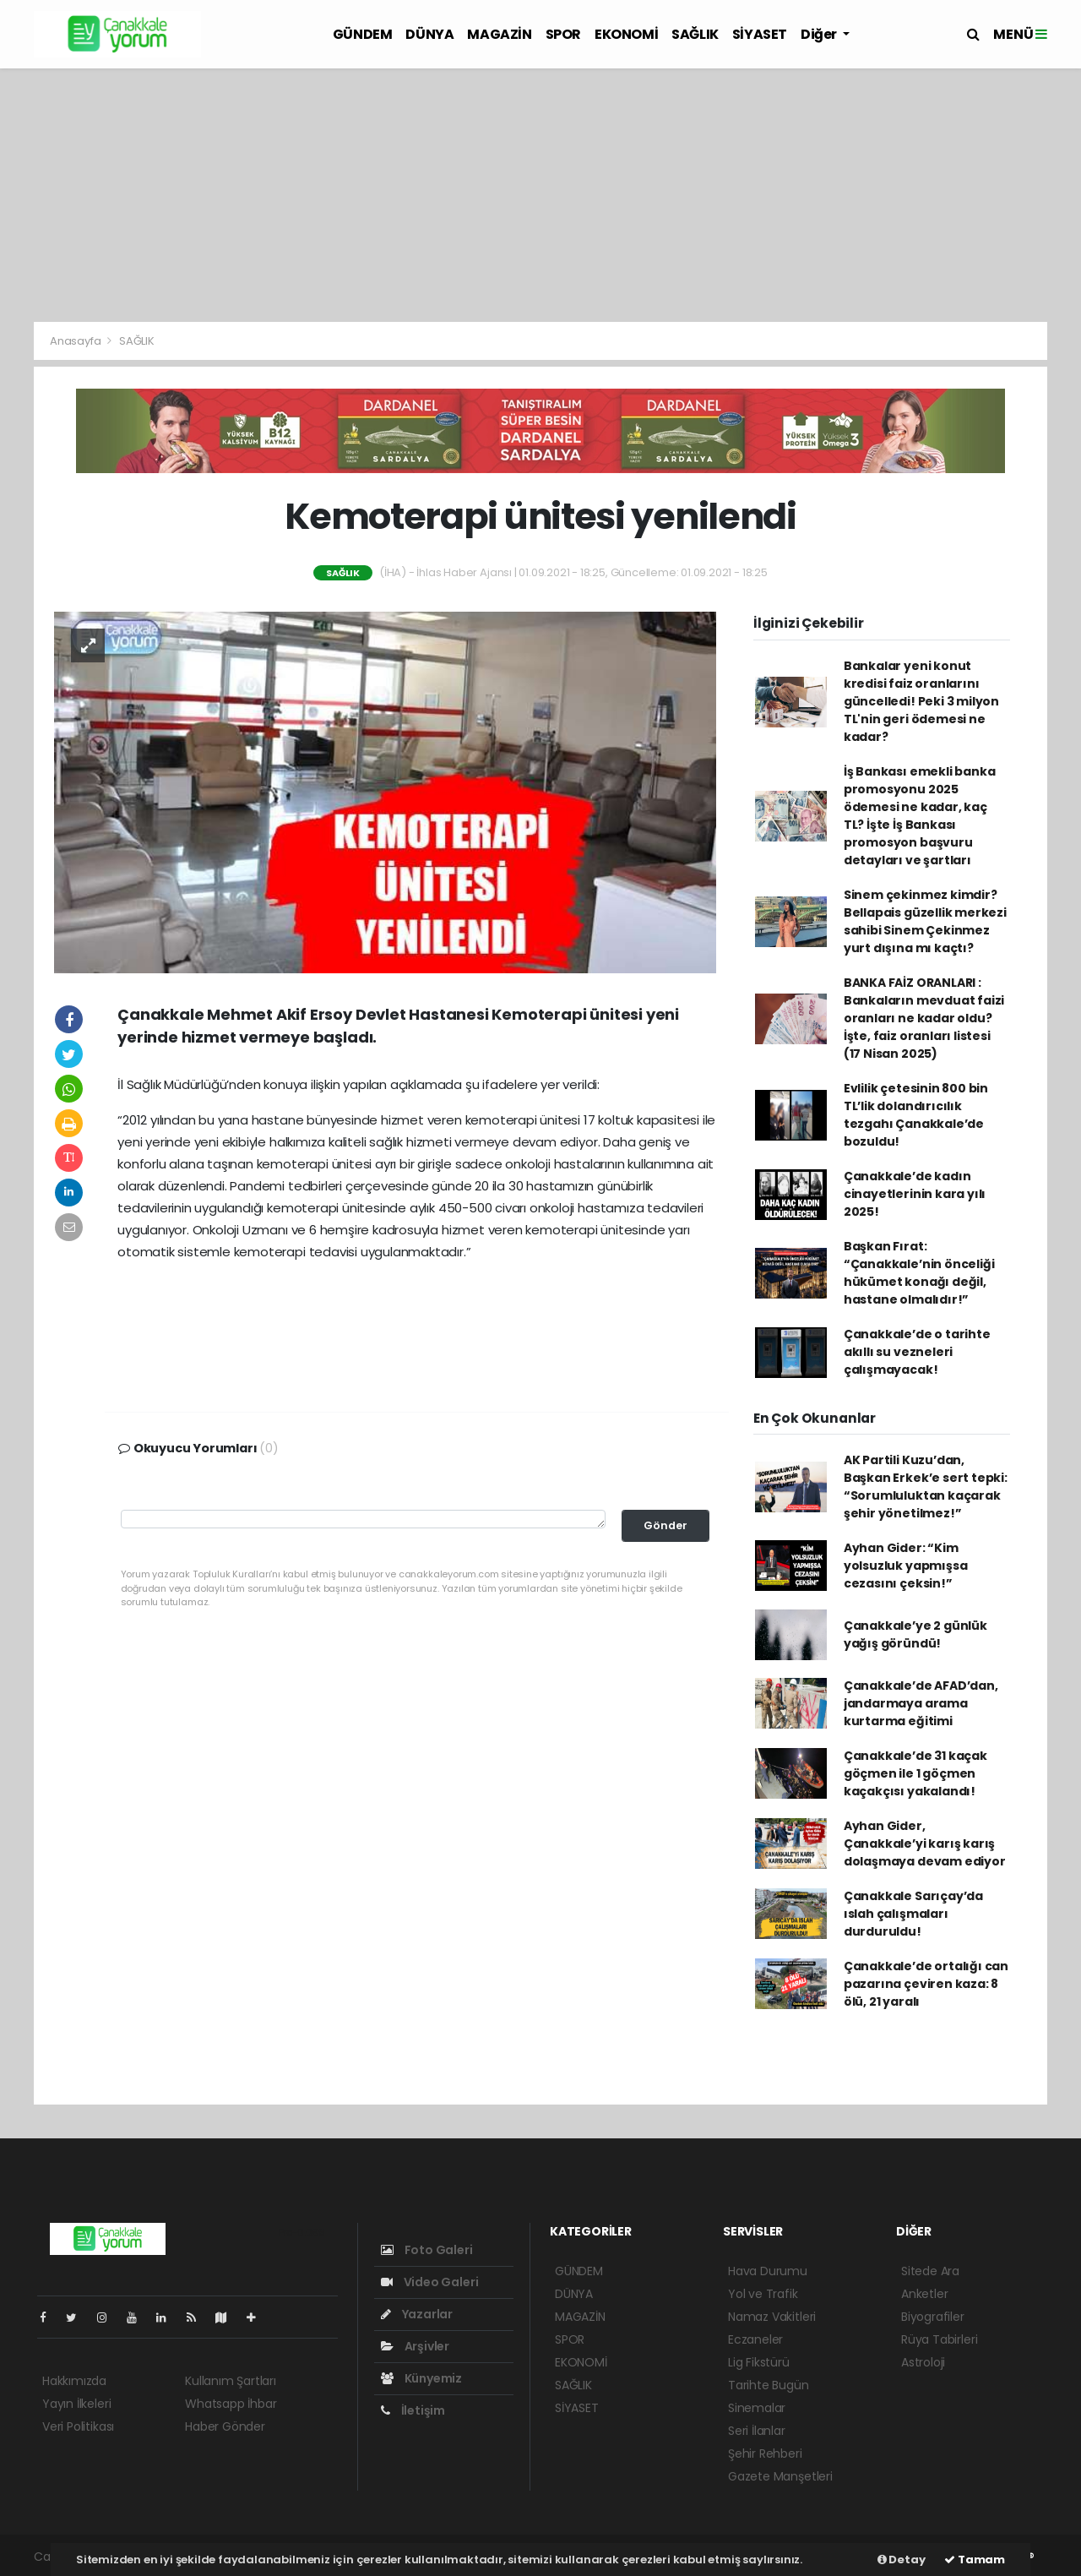 Image resolution: width=1081 pixels, height=2576 pixels. What do you see at coordinates (499, 34) in the screenshot?
I see `MAGAZİN` at bounding box center [499, 34].